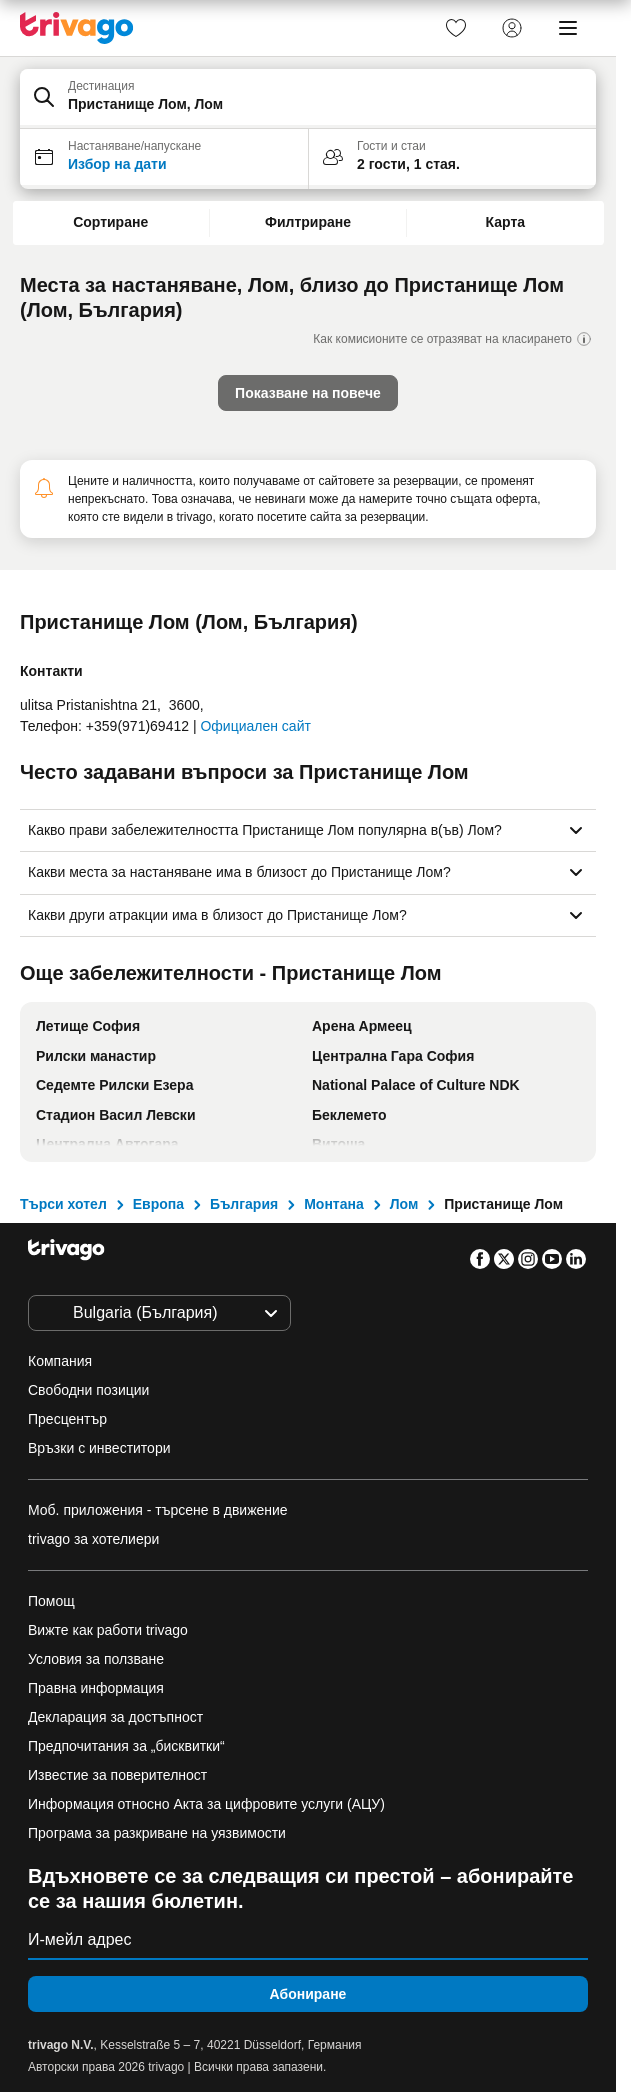 The width and height of the screenshot is (631, 2092). What do you see at coordinates (456, 28) in the screenshot?
I see `[link]` at bounding box center [456, 28].